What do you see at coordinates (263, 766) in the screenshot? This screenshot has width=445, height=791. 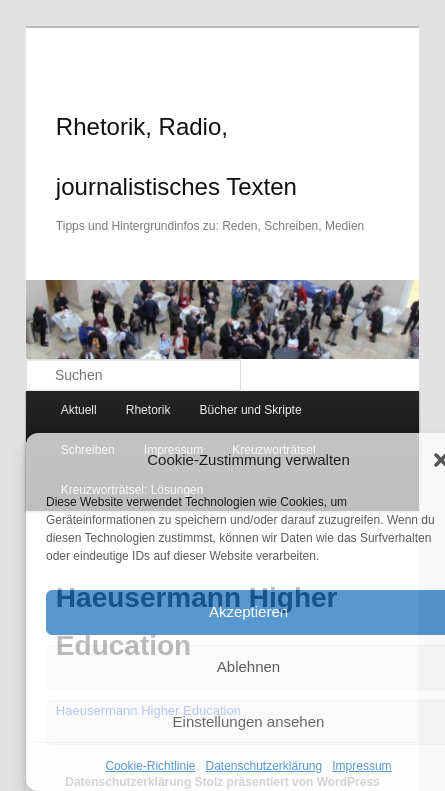 I see `Datenschutzerklärung` at bounding box center [263, 766].